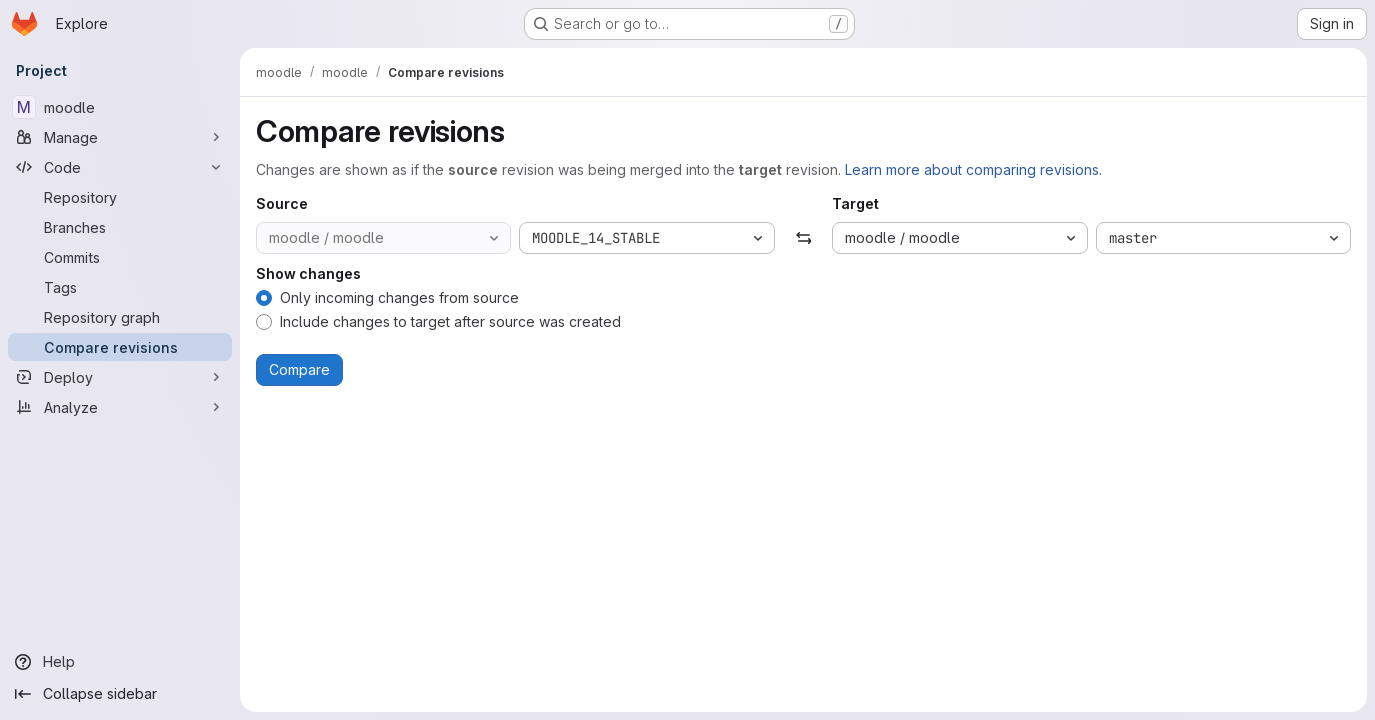 The width and height of the screenshot is (1375, 720). Describe the element at coordinates (120, 167) in the screenshot. I see `[Code]` at that location.